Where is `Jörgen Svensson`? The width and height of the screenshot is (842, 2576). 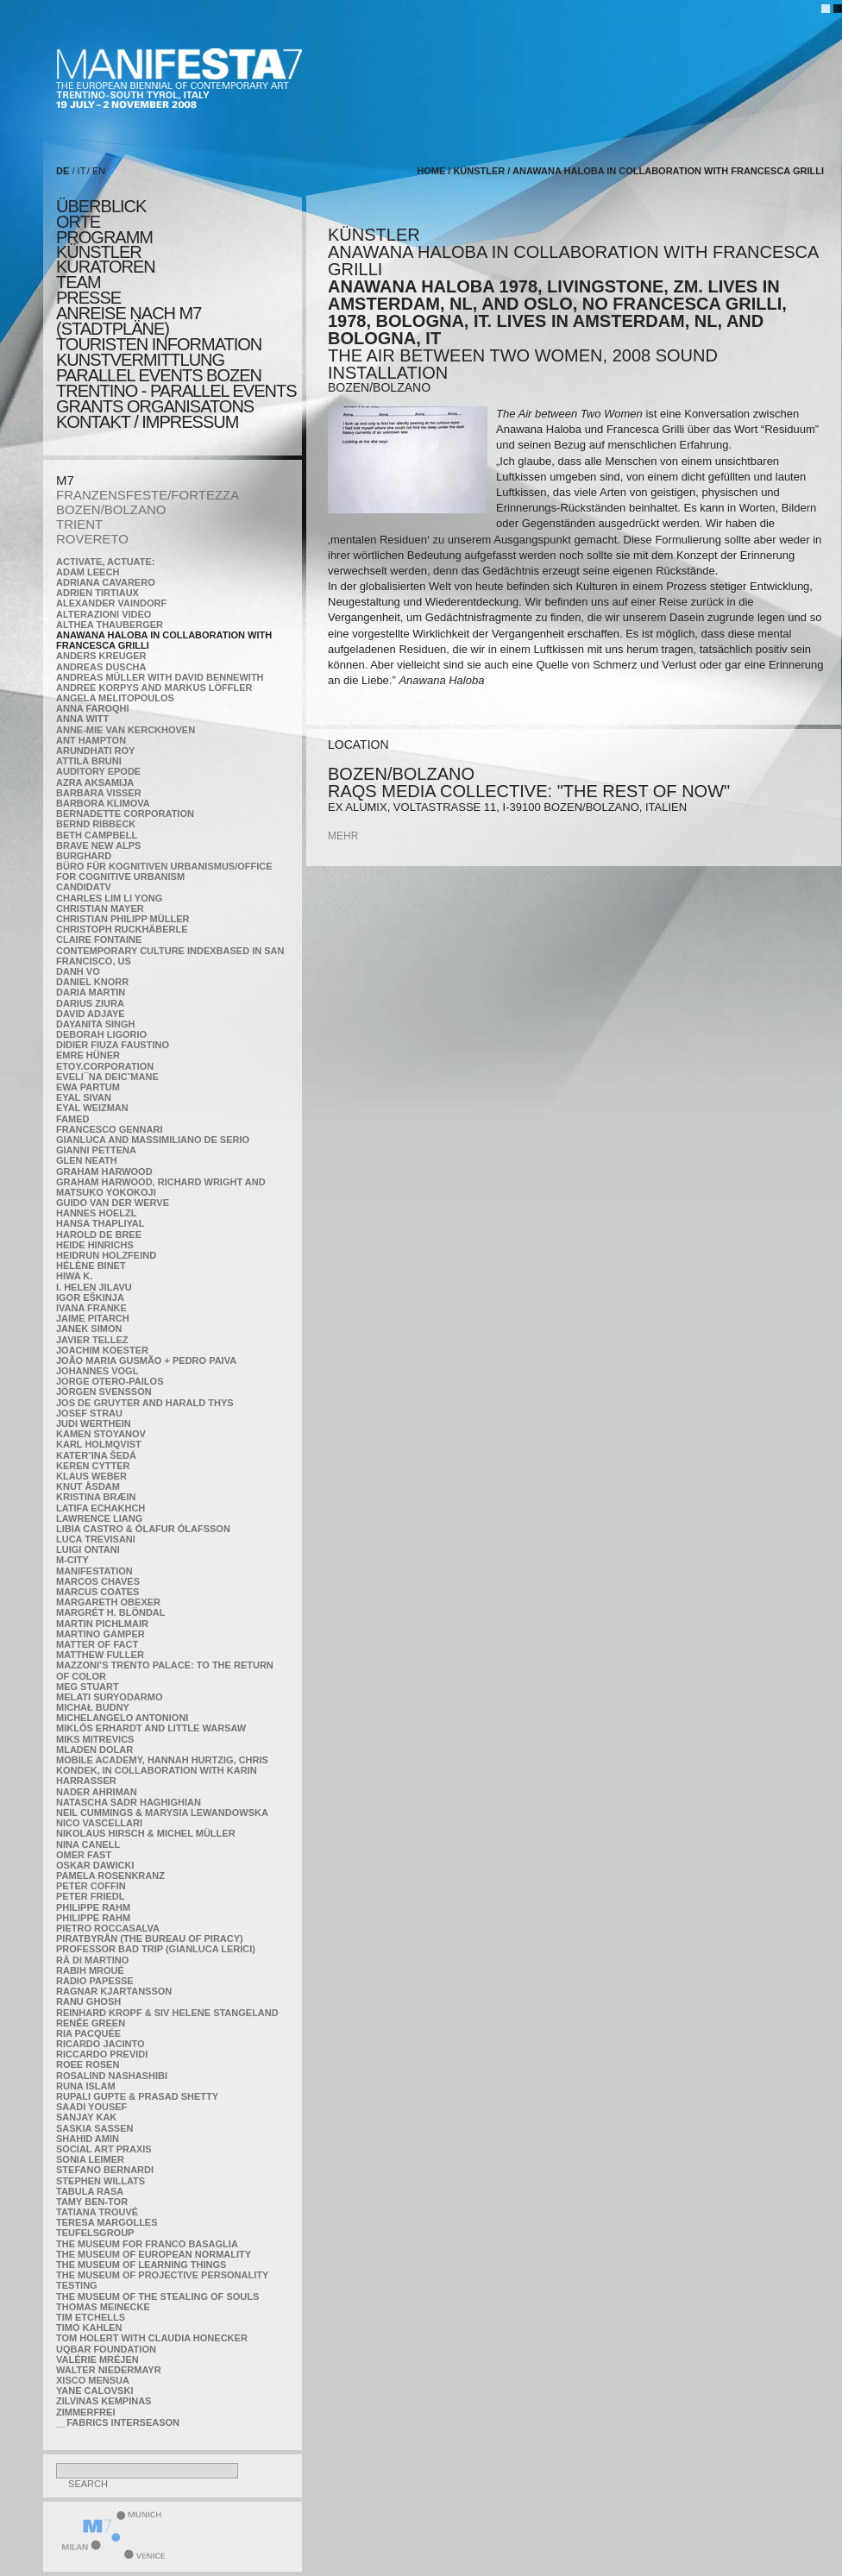
Jörgen Svensson is located at coordinates (104, 1391).